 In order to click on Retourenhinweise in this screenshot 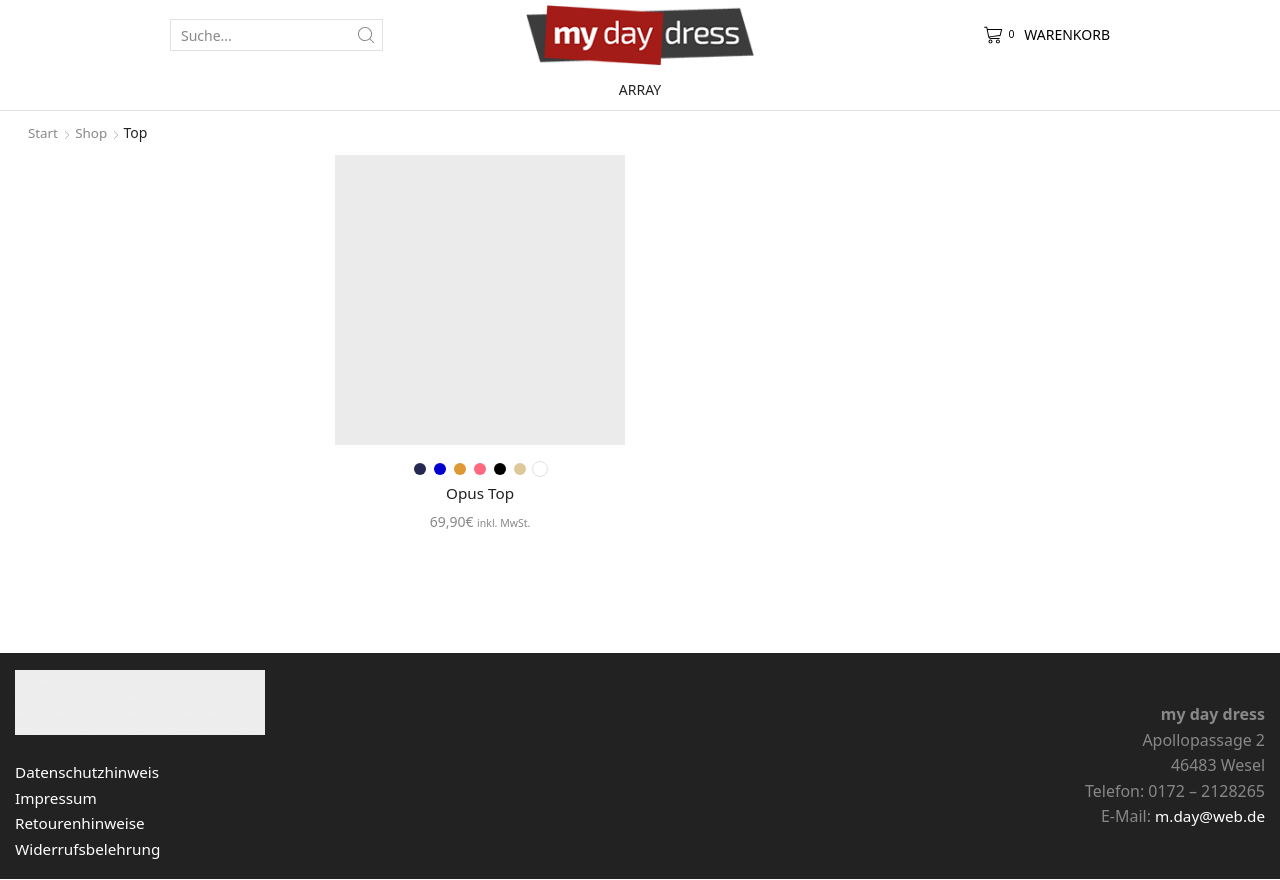, I will do `click(82, 824)`.